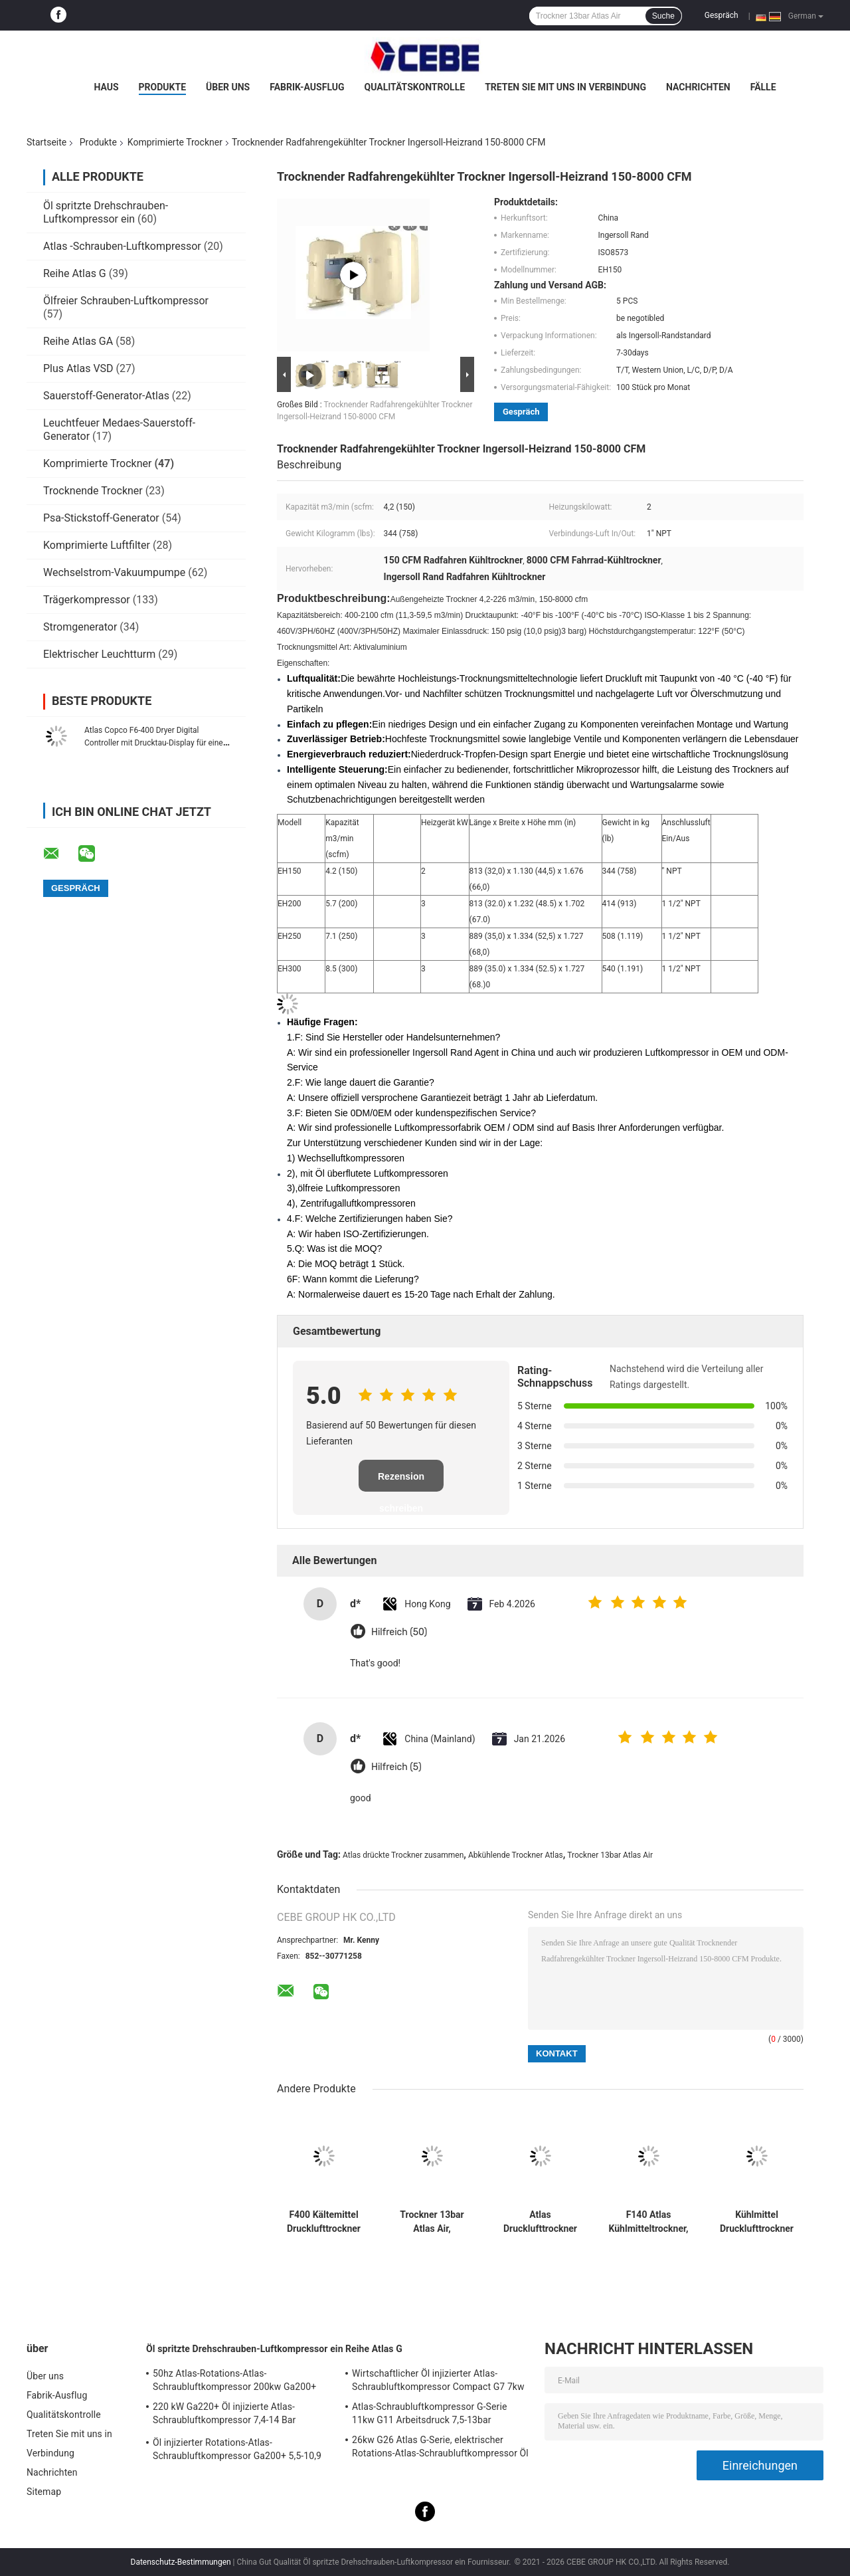  What do you see at coordinates (122, 246) in the screenshot?
I see `Atlas -Schrauben-Luftkompressor` at bounding box center [122, 246].